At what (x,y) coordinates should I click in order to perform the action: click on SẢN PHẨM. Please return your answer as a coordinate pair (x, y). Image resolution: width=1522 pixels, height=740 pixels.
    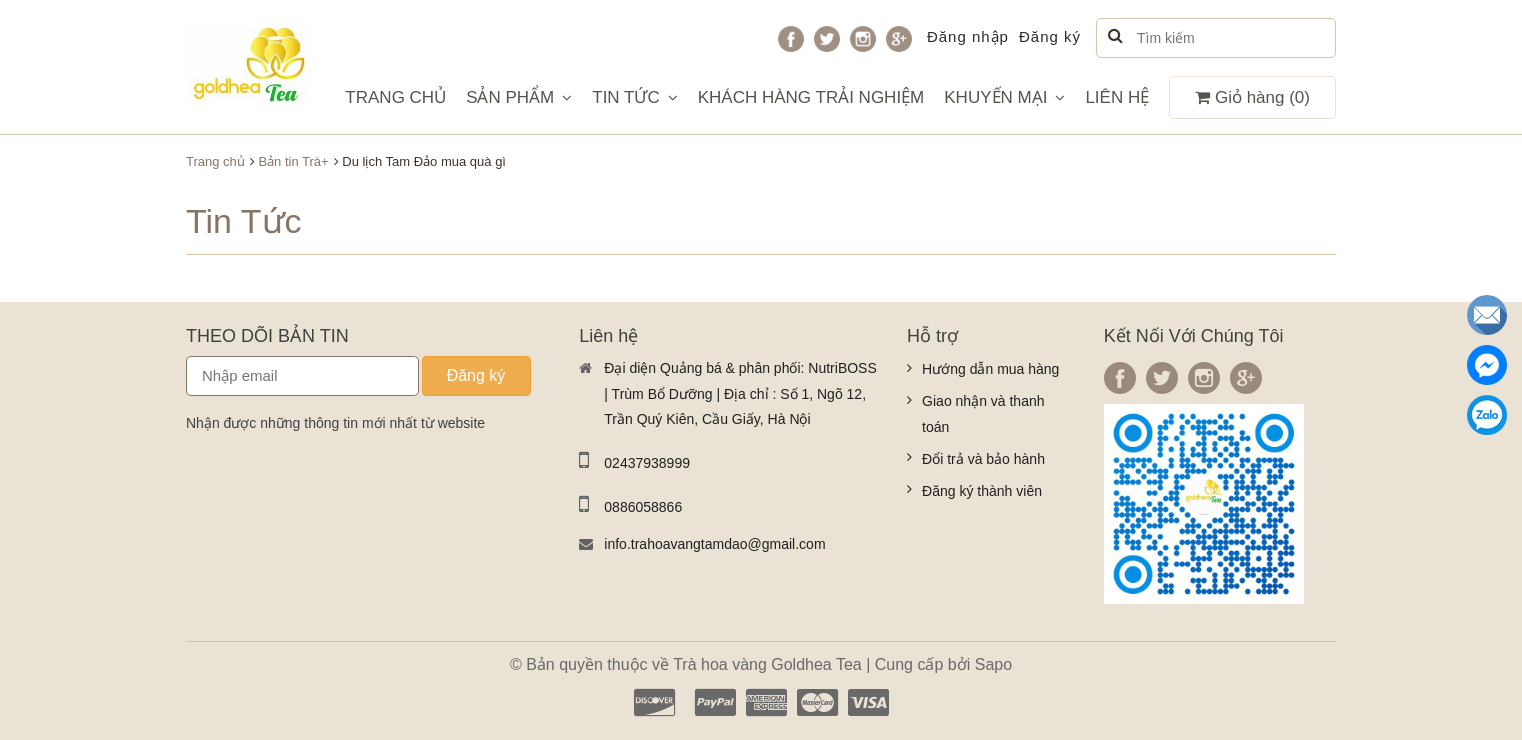
    Looking at the image, I should click on (519, 97).